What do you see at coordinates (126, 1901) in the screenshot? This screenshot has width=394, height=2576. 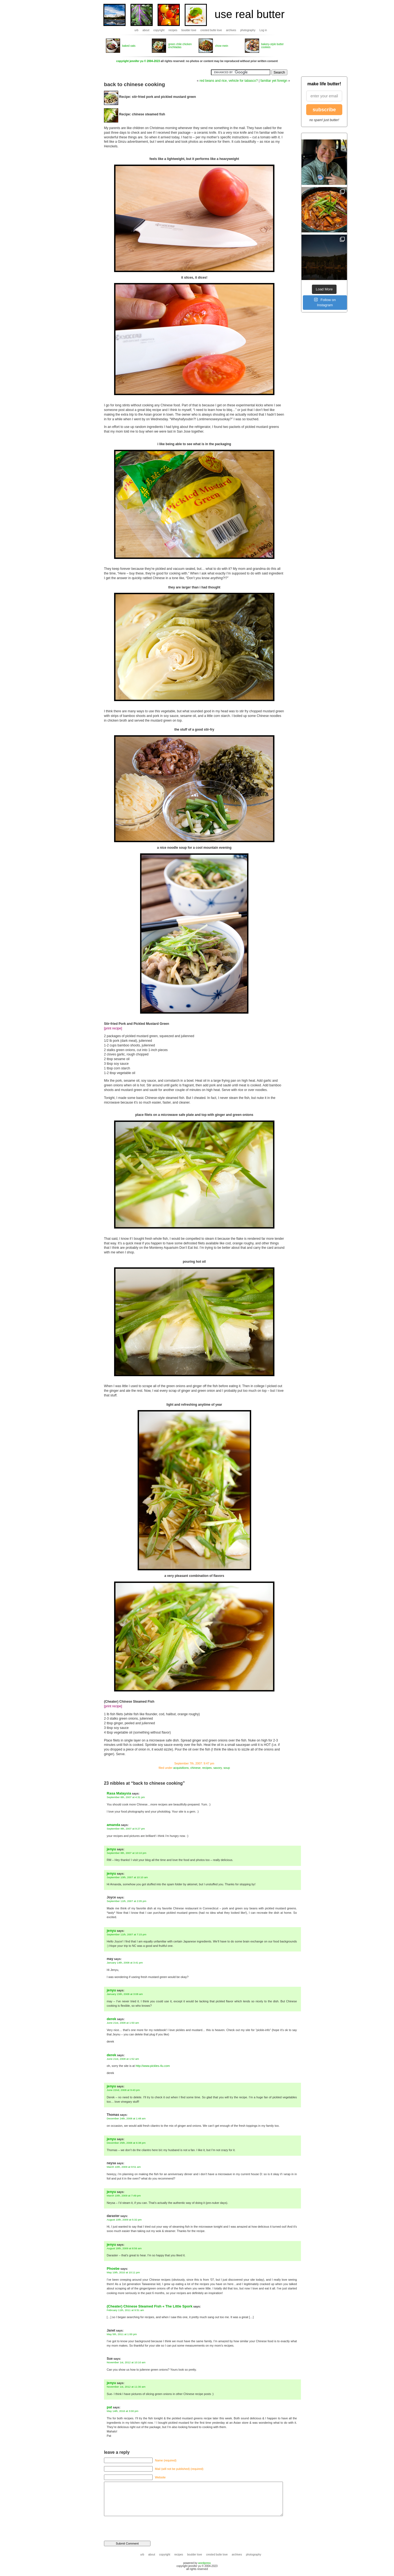 I see `September 11th, 2007 at 2:05 pm` at bounding box center [126, 1901].